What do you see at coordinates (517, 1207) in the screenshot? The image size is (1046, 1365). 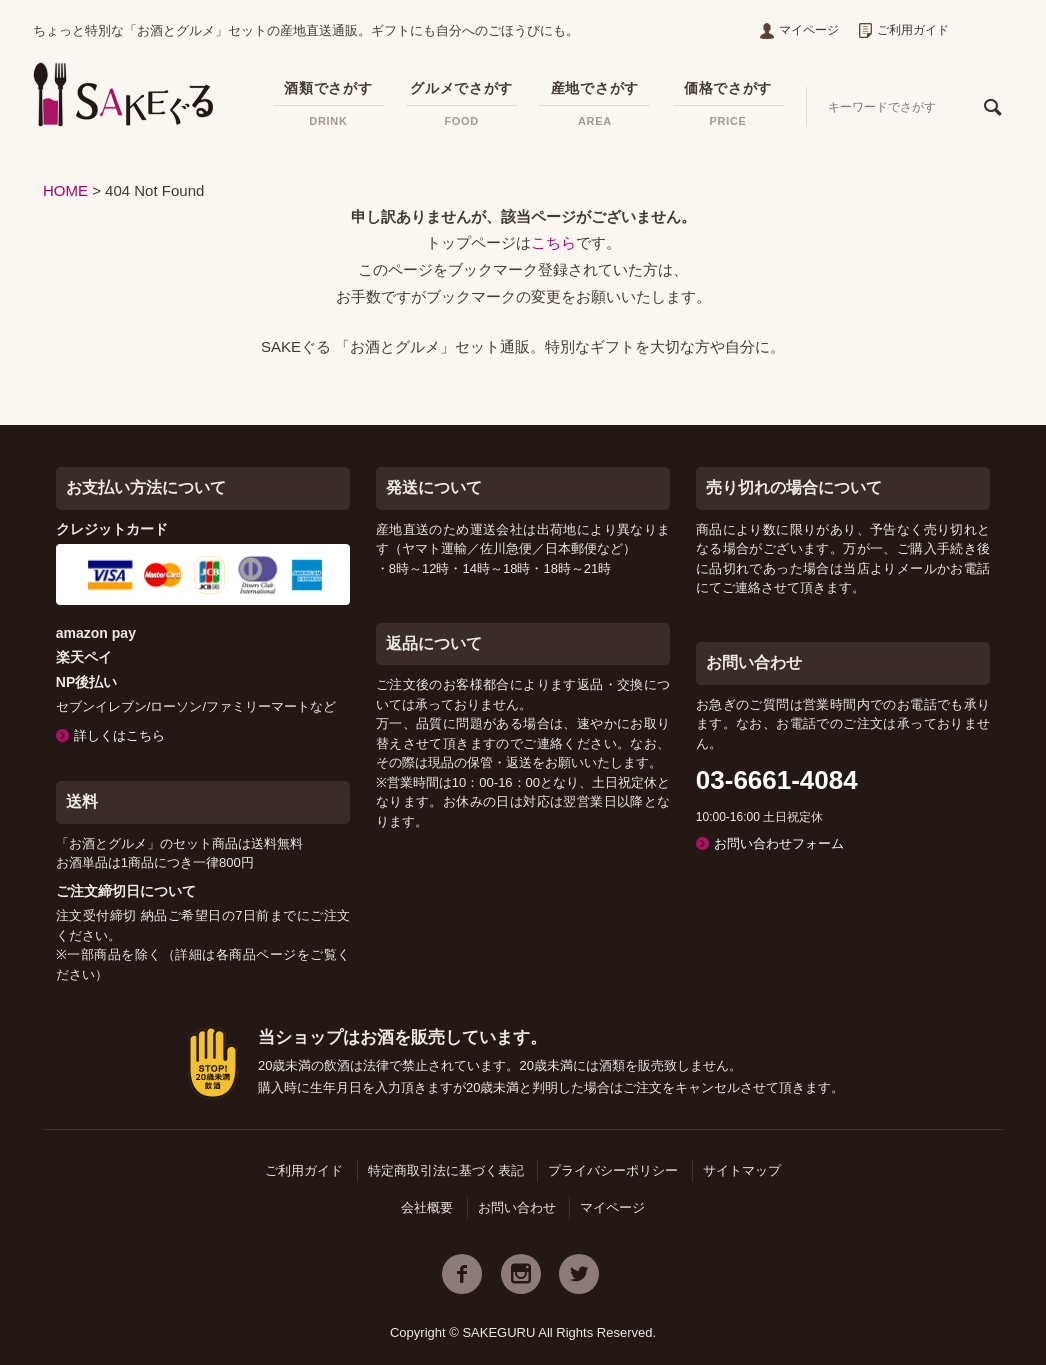 I see `お問い合わせ` at bounding box center [517, 1207].